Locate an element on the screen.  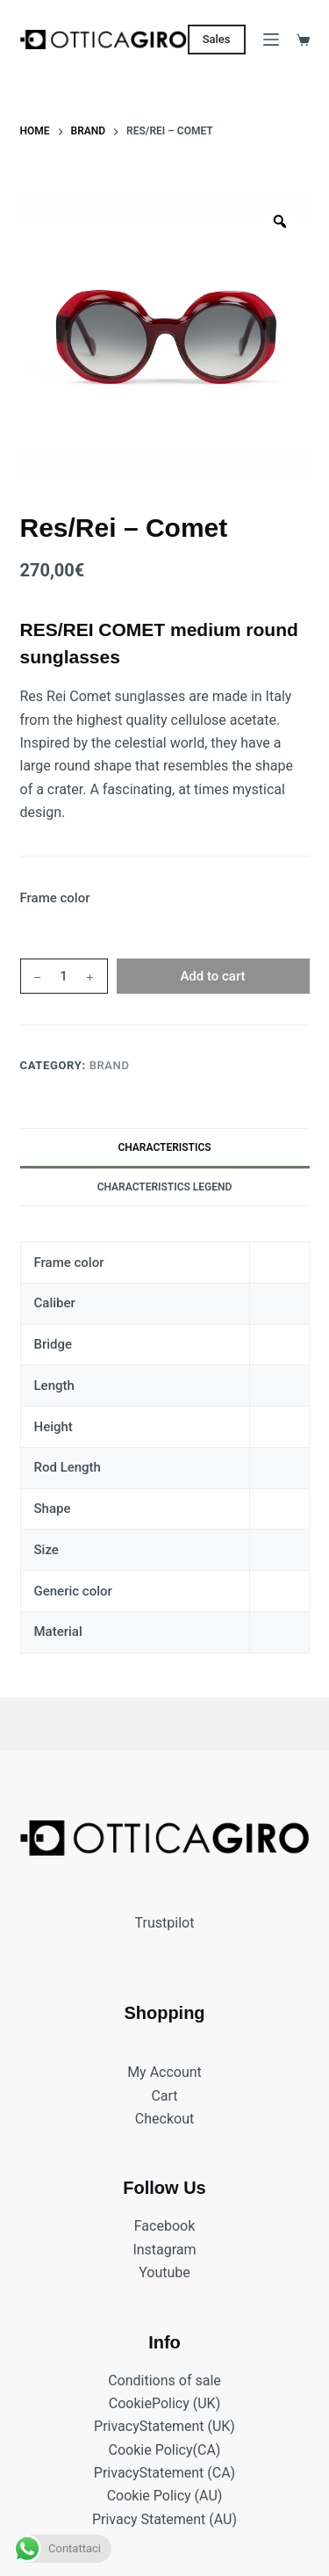
Characteristics [tab] is located at coordinates (164, 1147).